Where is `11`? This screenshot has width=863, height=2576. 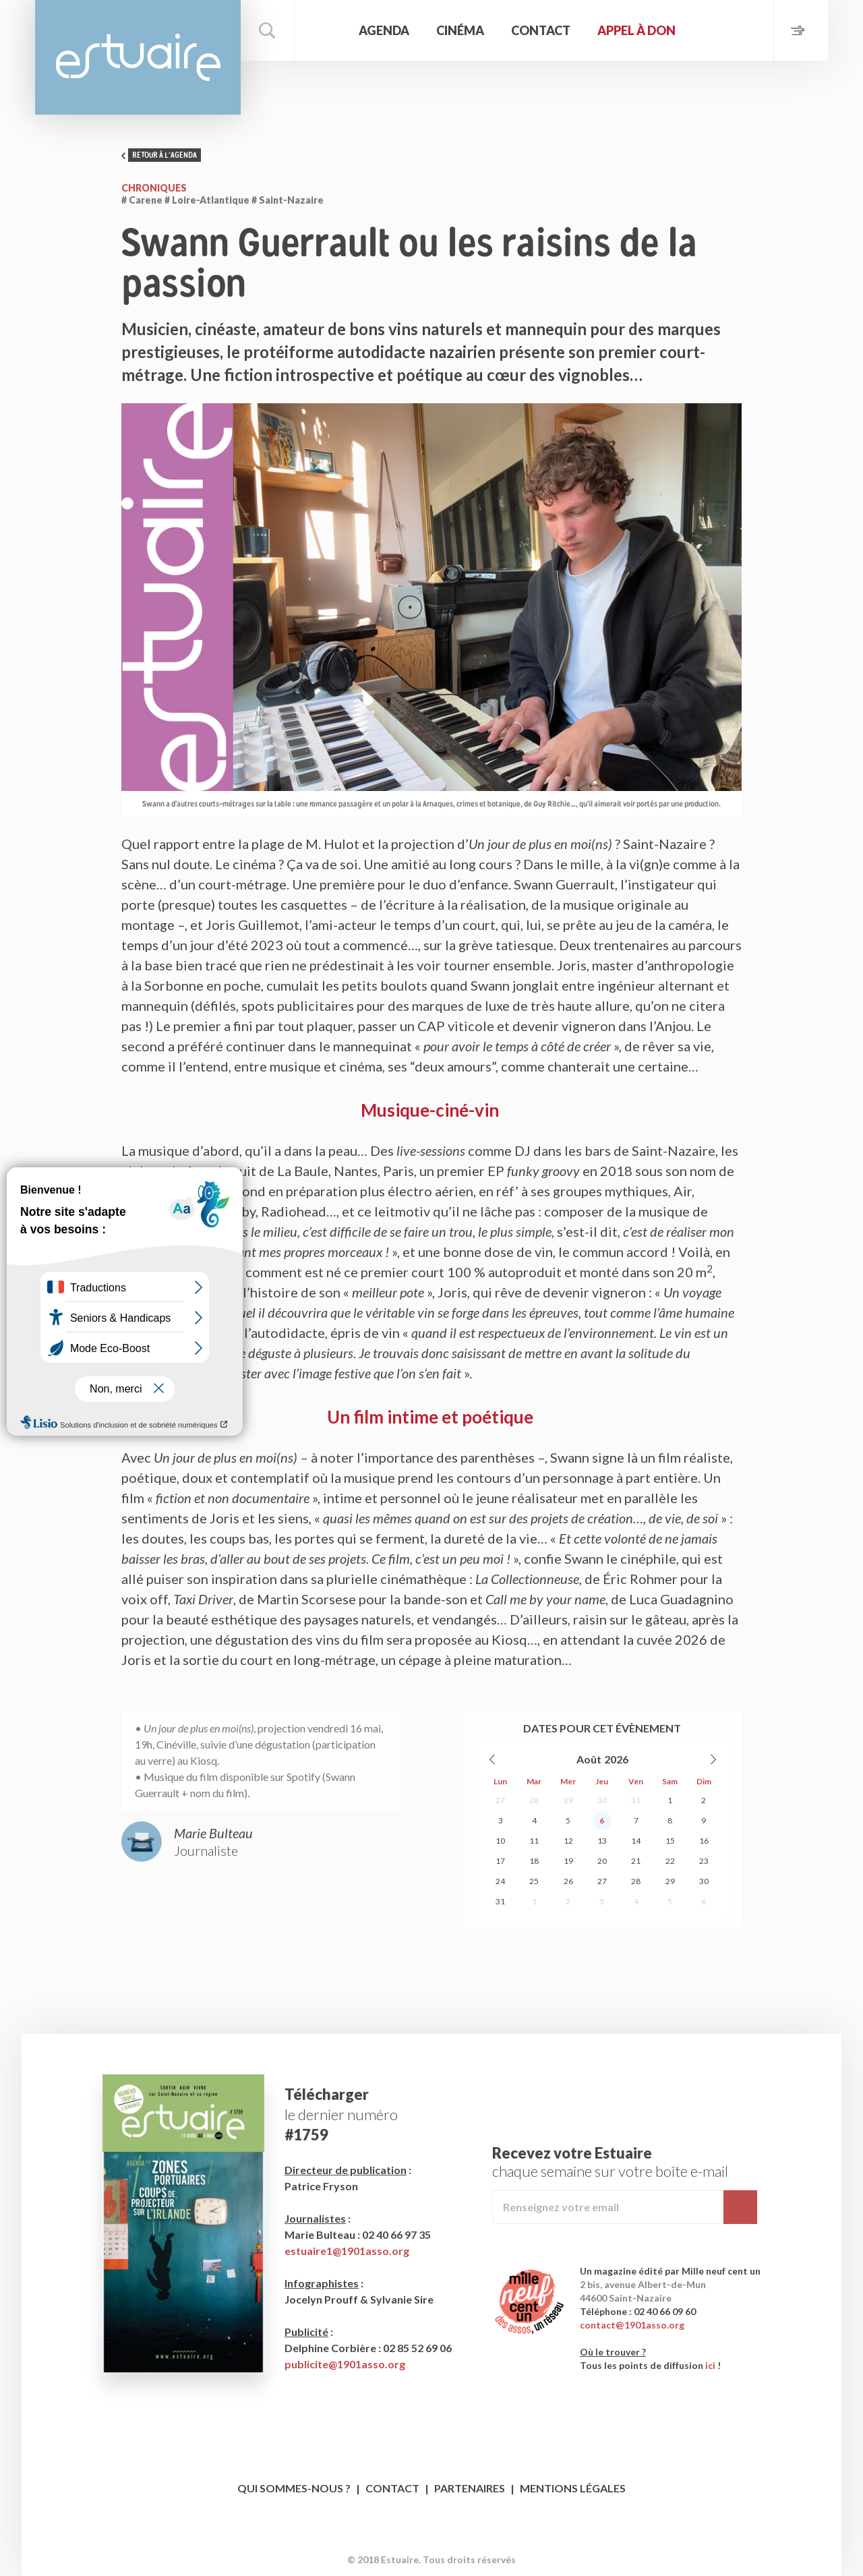 11 is located at coordinates (534, 1841).